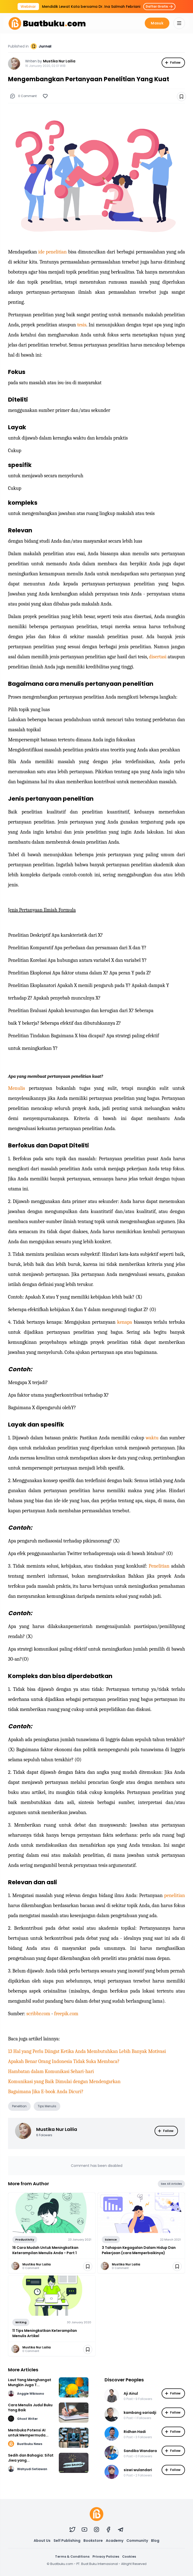  I want to click on 16 Cara Mudah Untuk Meningkatkan Keterampilan Menulis Anda - Part 1, so click(45, 2250).